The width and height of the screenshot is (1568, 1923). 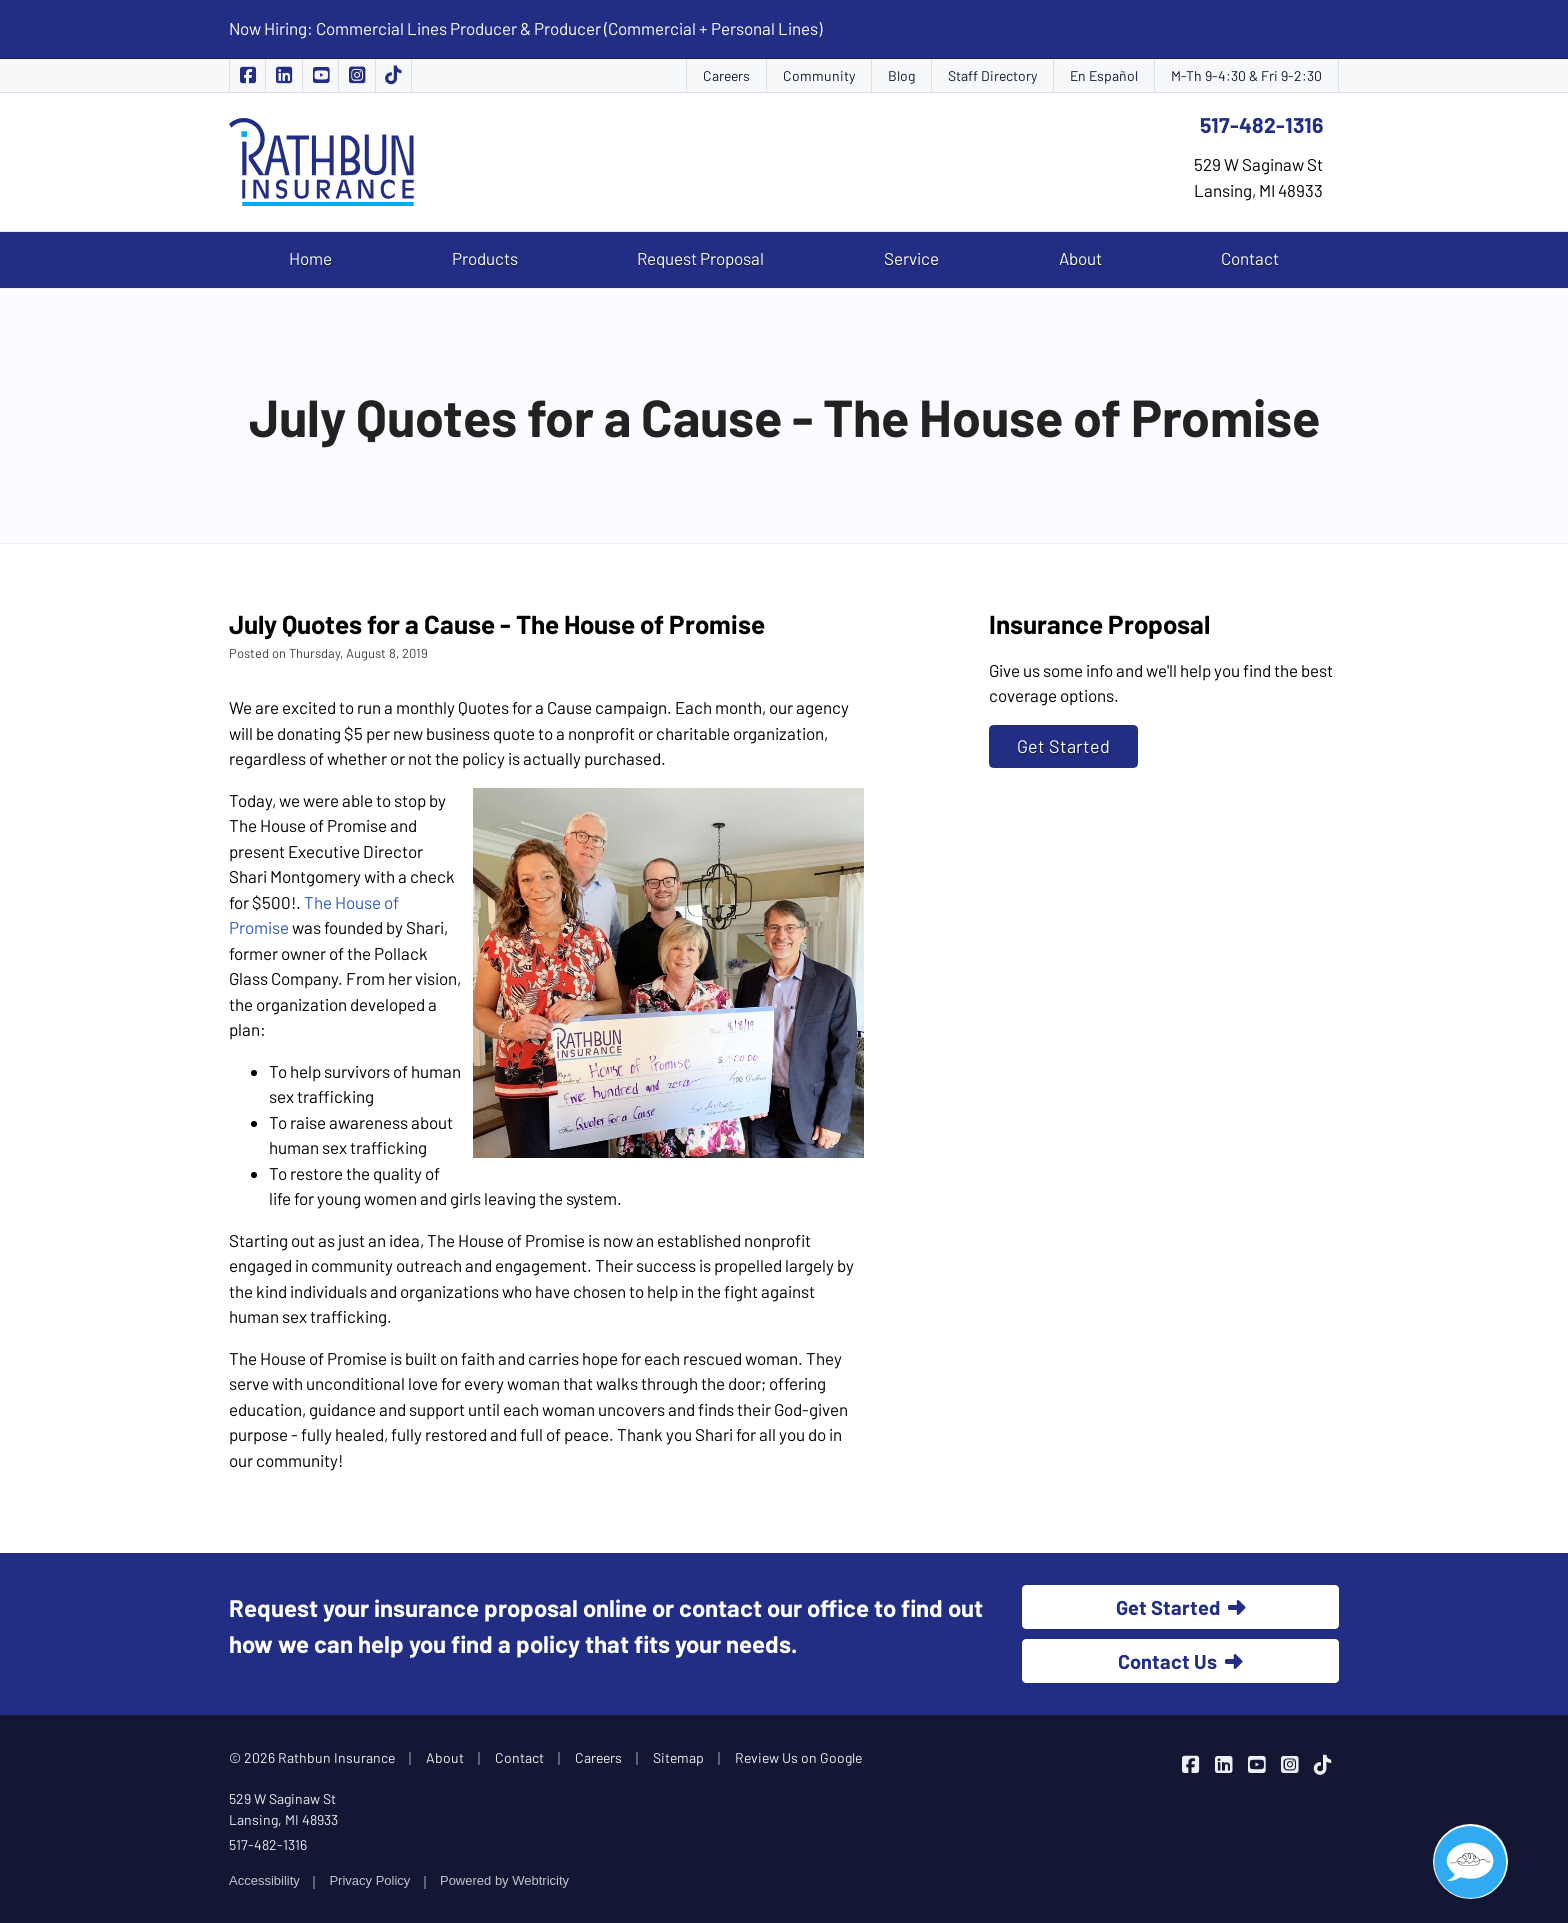 What do you see at coordinates (798, 1757) in the screenshot?
I see `Review Us on Google [Review Us on Google (opens in a new tab)]` at bounding box center [798, 1757].